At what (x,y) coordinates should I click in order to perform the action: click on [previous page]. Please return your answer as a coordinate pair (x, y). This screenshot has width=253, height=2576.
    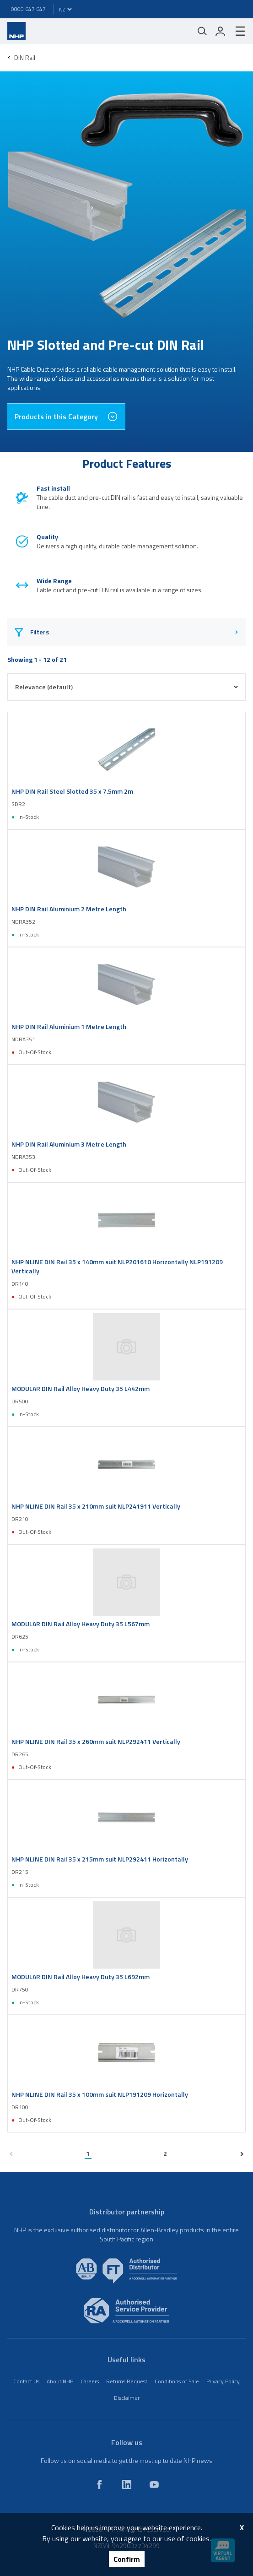
    Looking at the image, I should click on (10, 2154).